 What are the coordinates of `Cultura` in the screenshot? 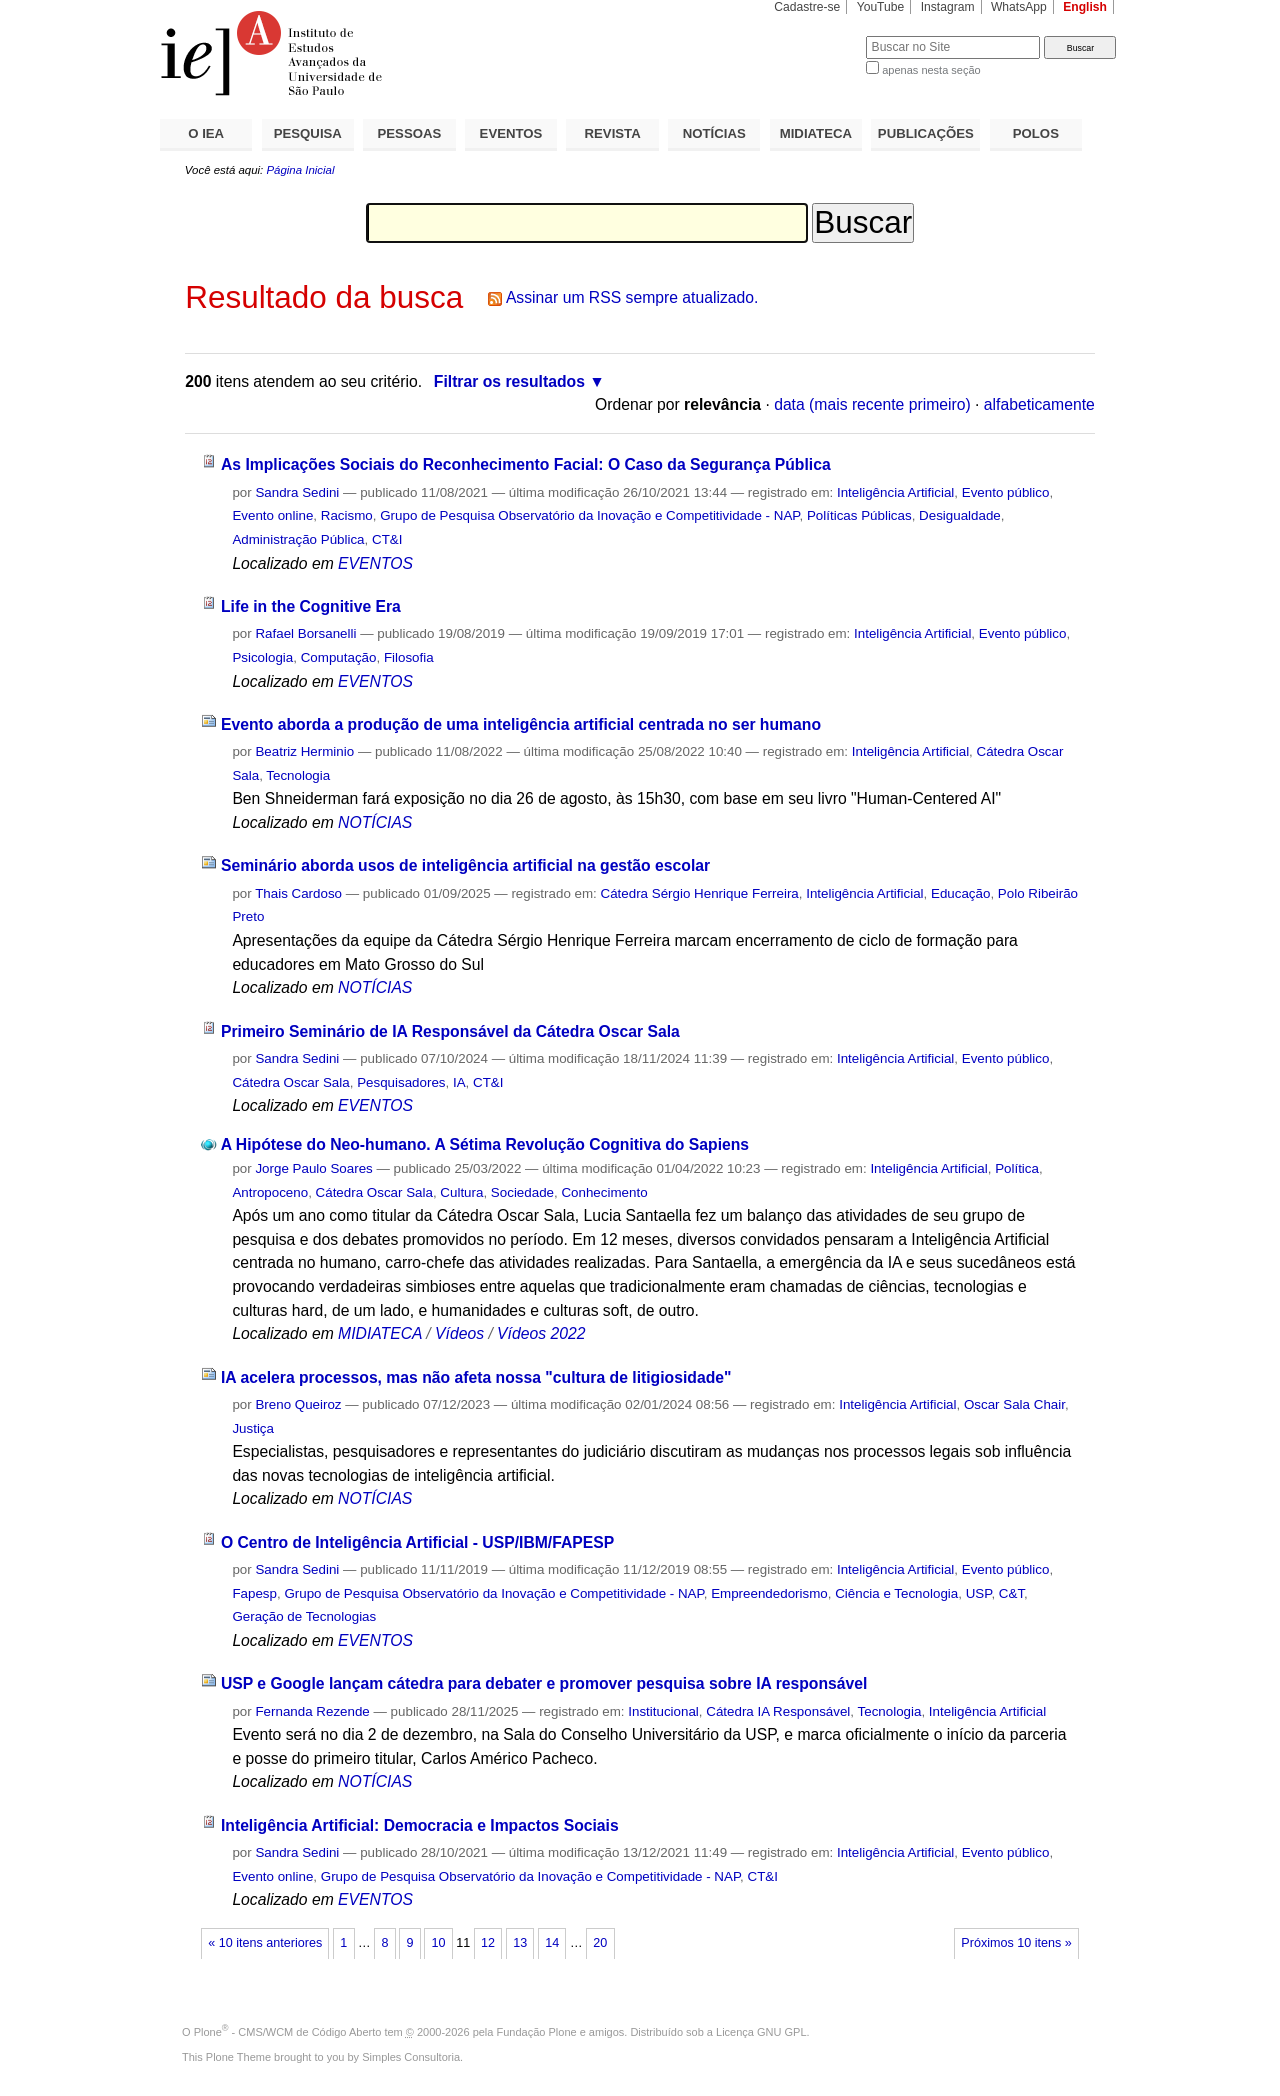 It's located at (461, 1192).